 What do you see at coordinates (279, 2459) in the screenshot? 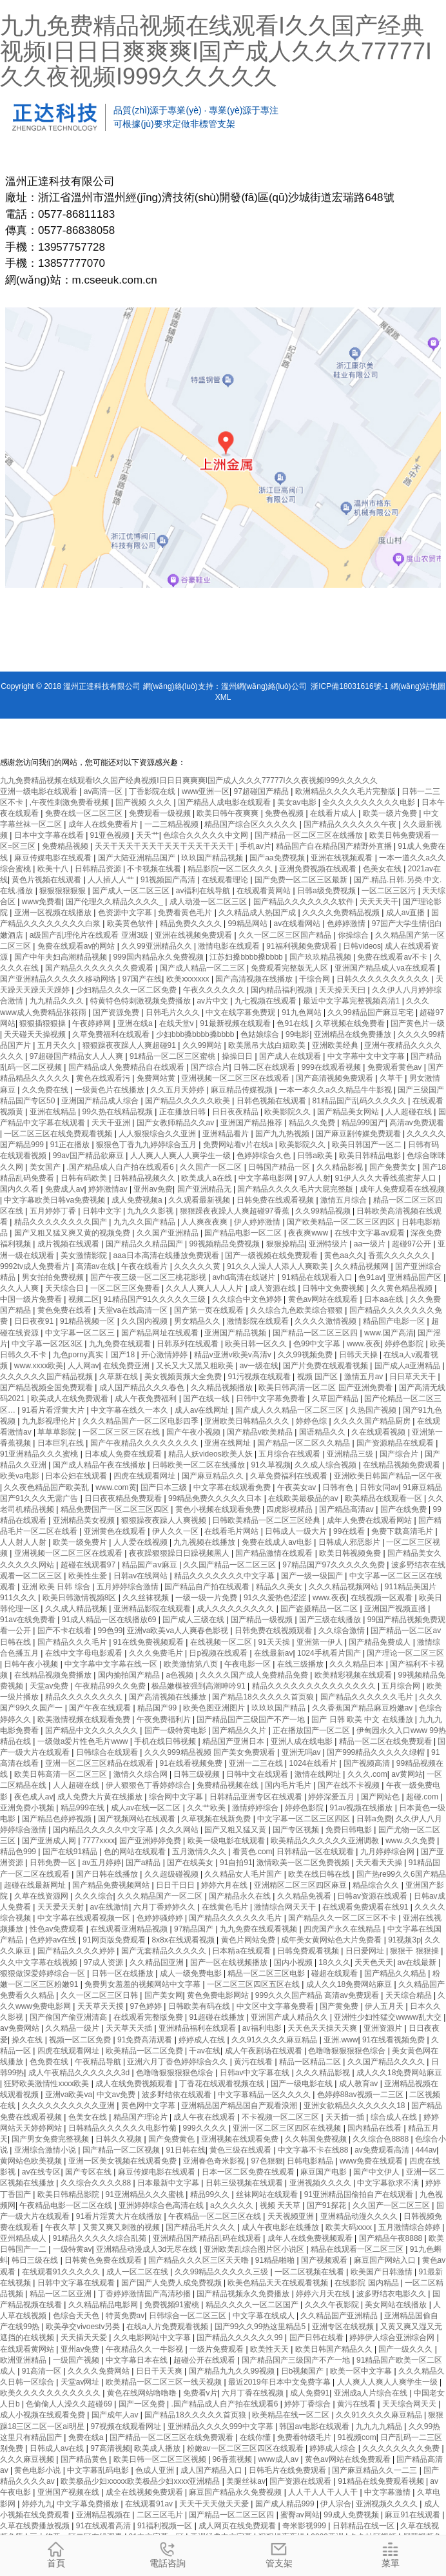
I see `www成人av` at bounding box center [279, 2459].